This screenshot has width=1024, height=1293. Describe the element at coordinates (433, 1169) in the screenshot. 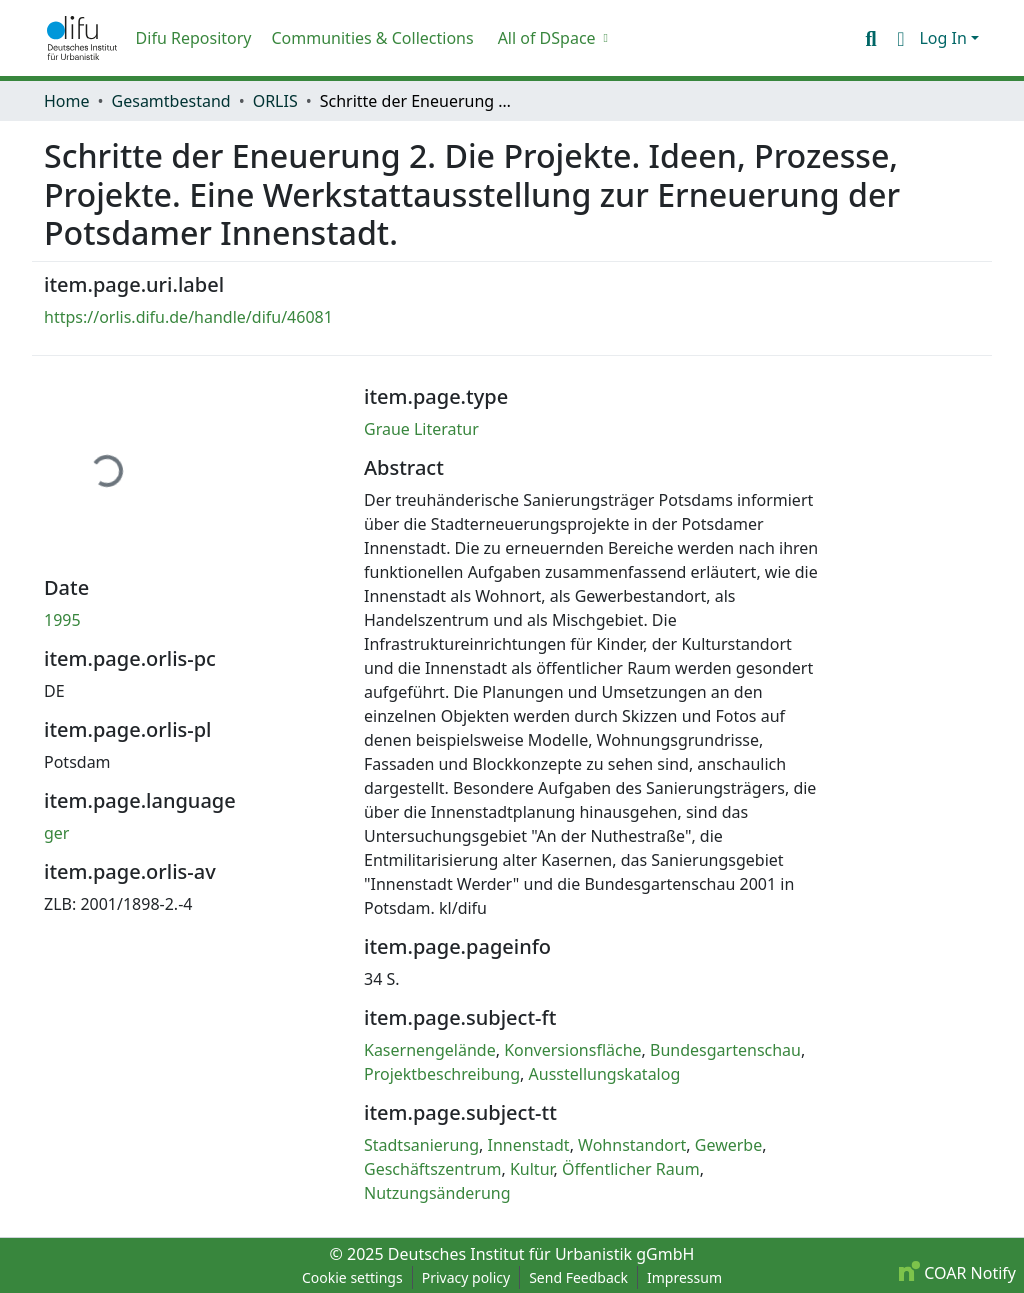

I see `Geschäftszentrum [link]` at that location.